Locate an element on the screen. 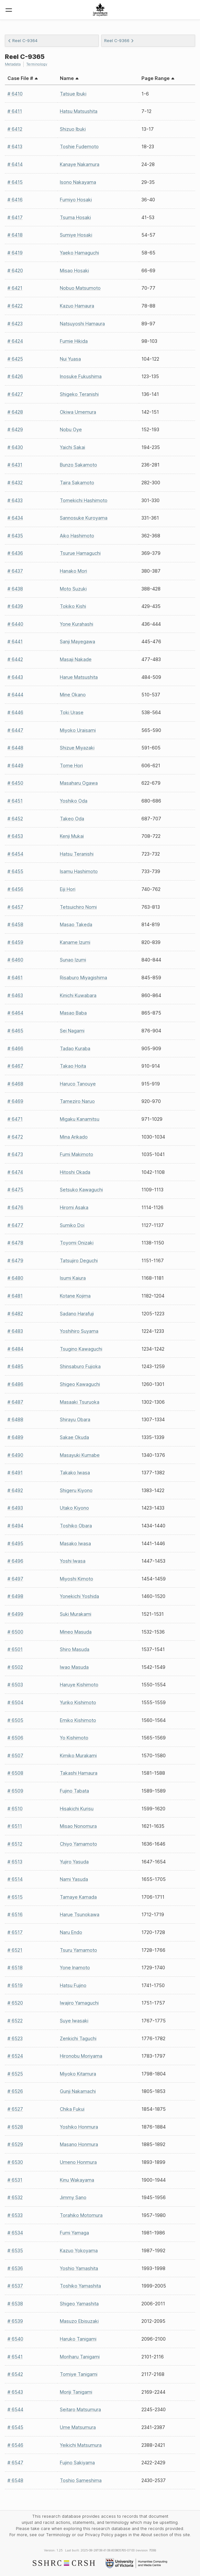 Image resolution: width=200 pixels, height=2576 pixels. # 6512 is located at coordinates (14, 1844).